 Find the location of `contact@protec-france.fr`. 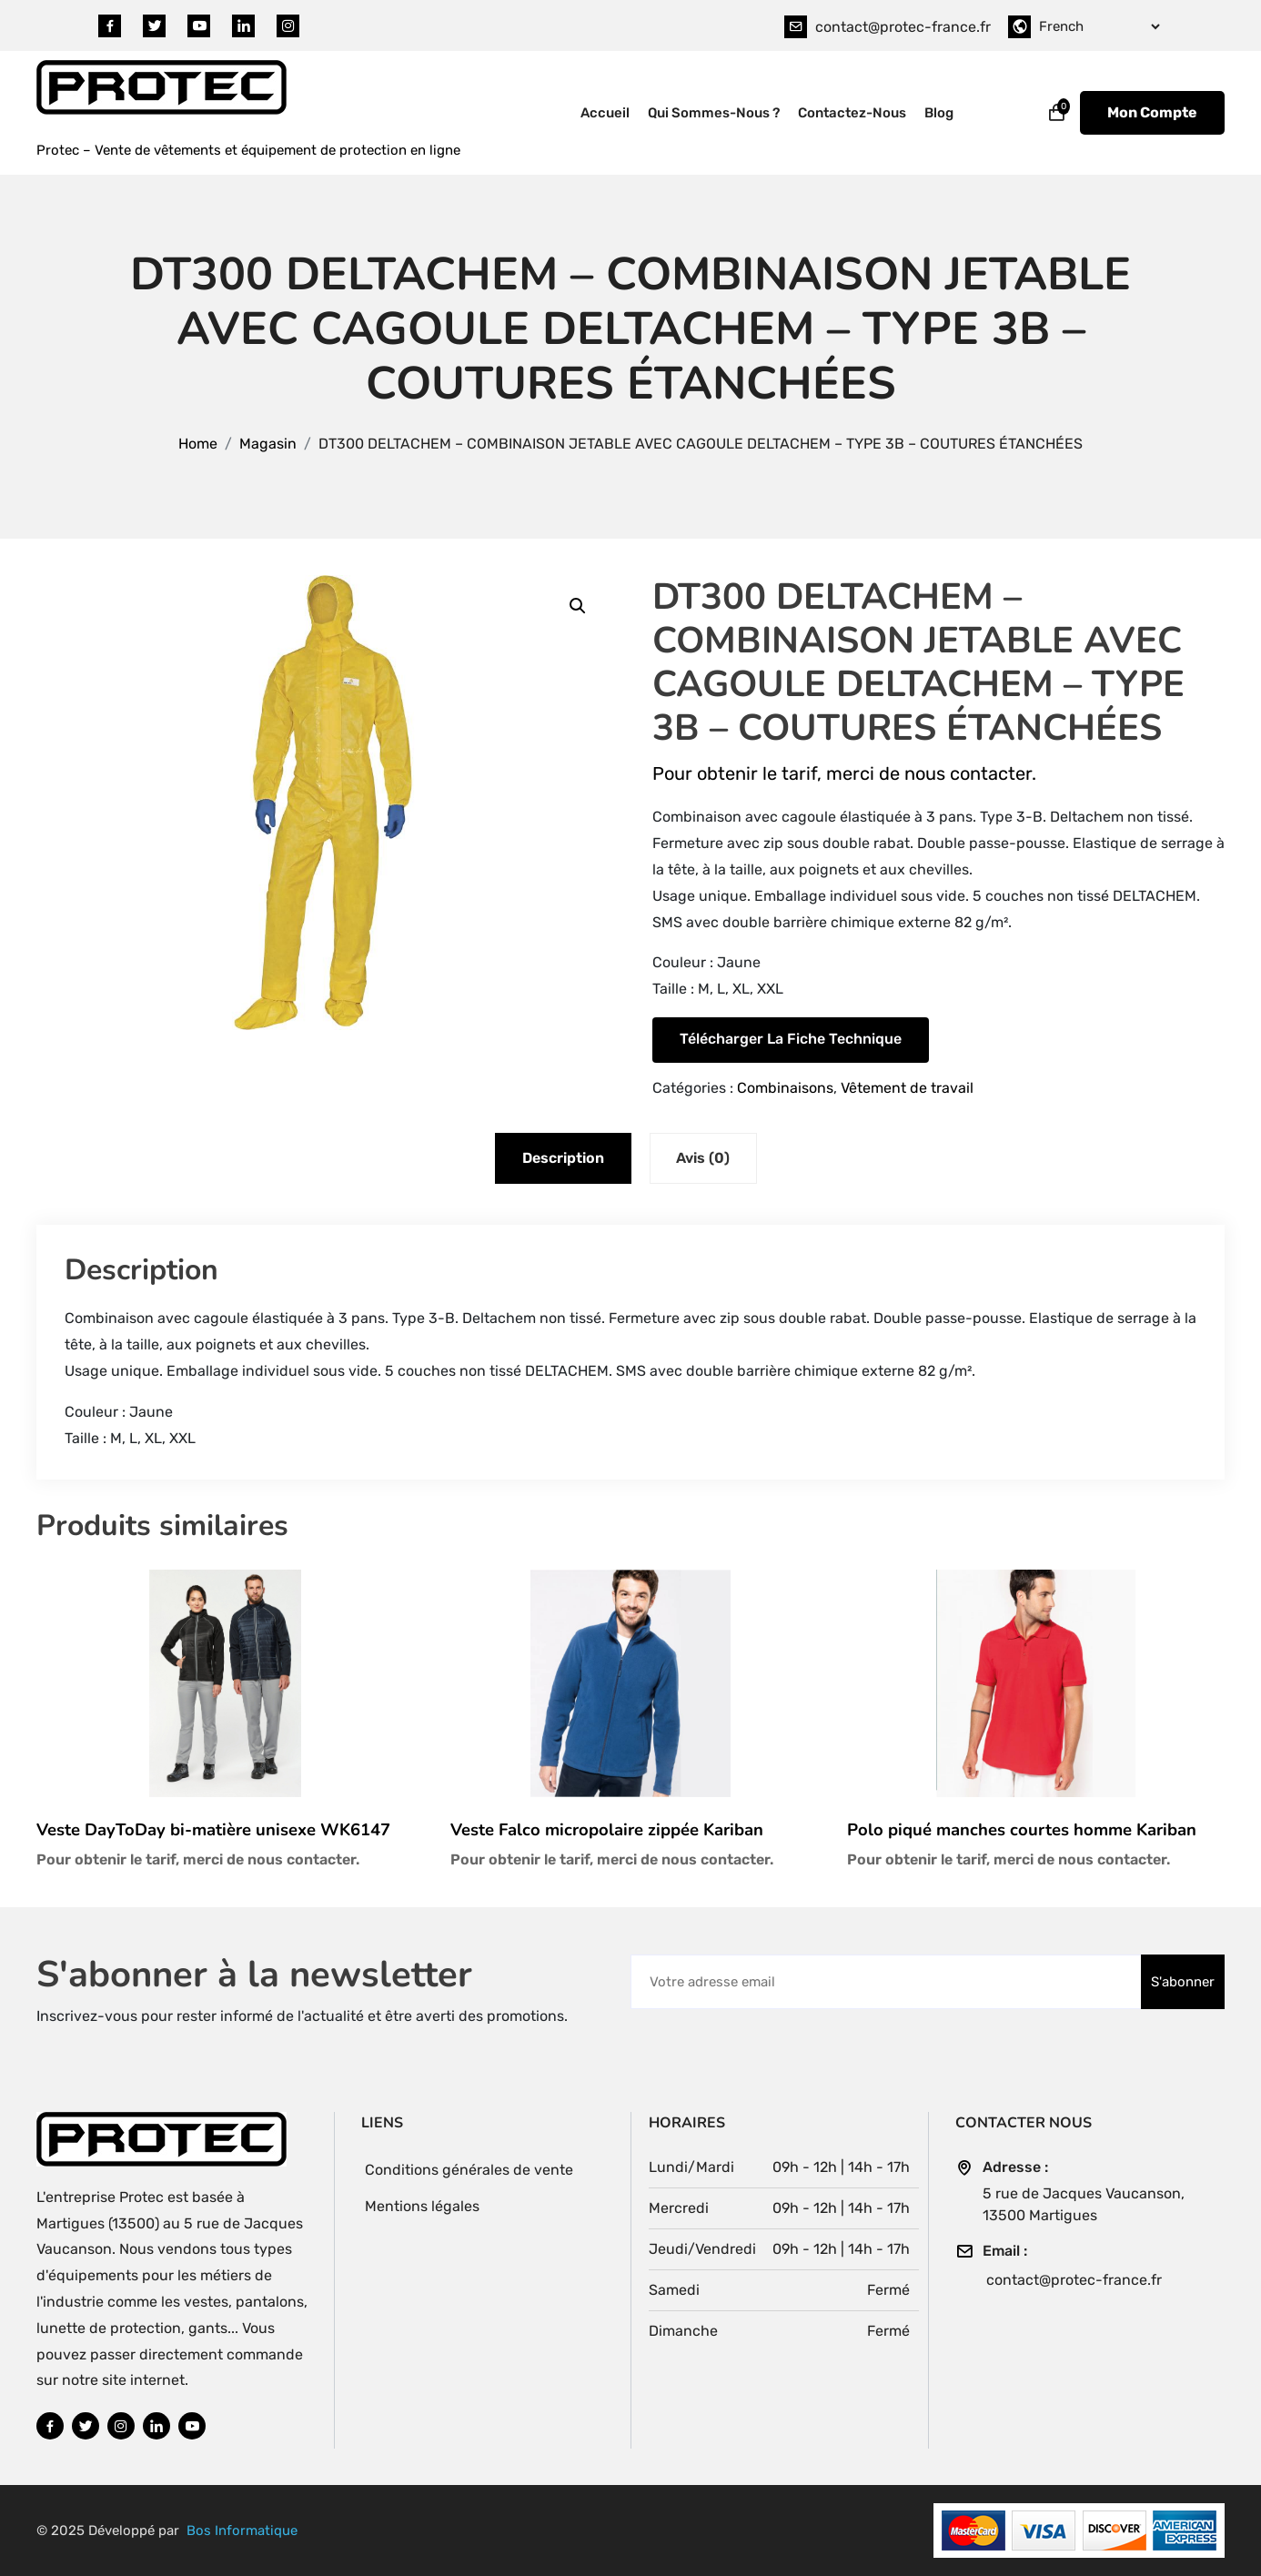

contact@protec-france.fr is located at coordinates (903, 26).